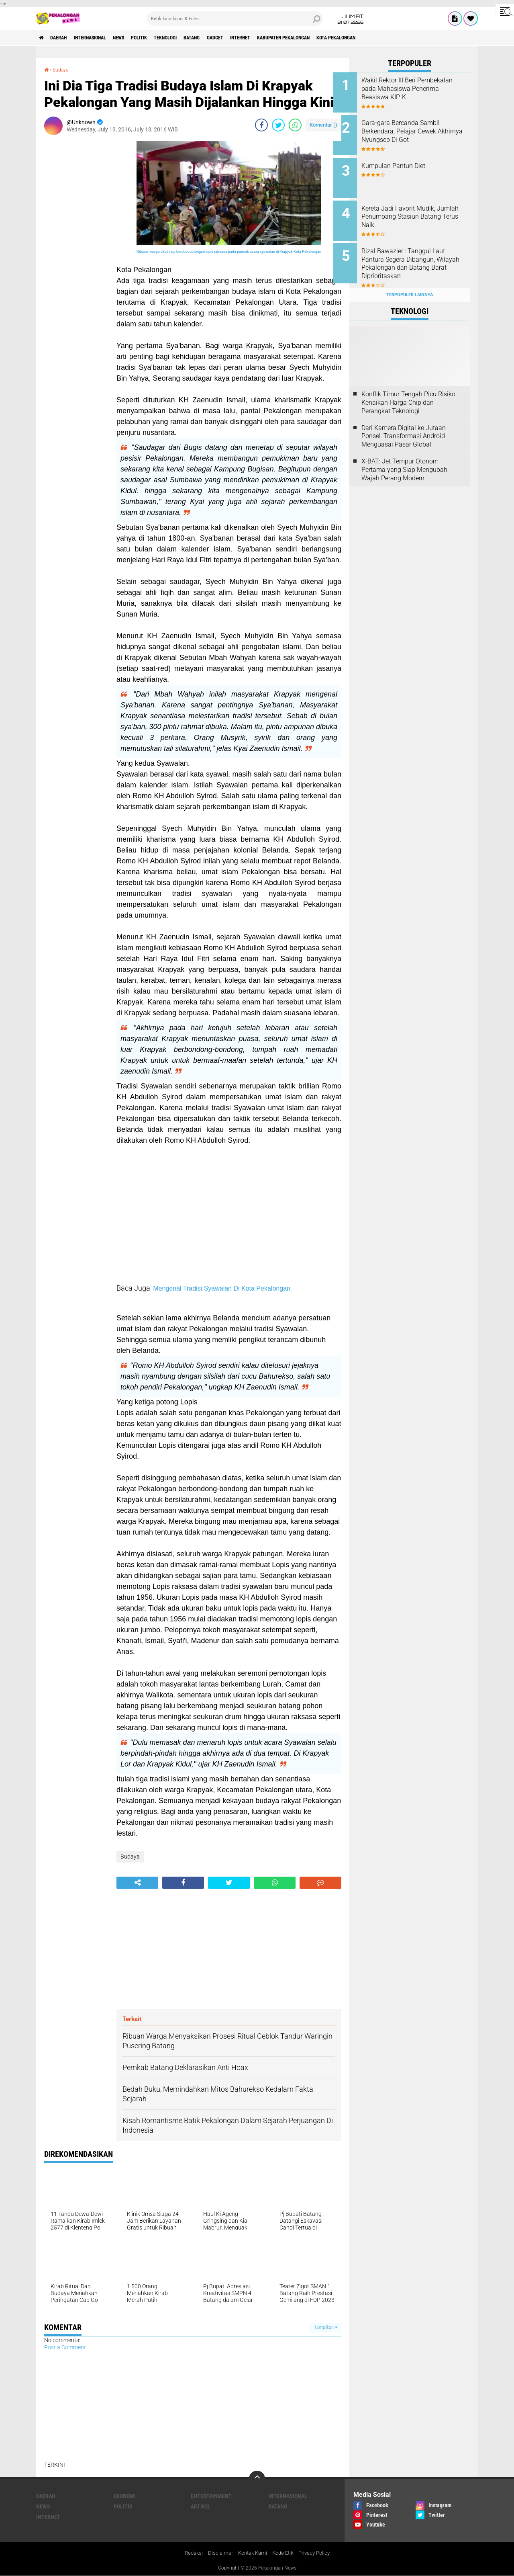 The height and width of the screenshot is (2576, 514). What do you see at coordinates (189, 2553) in the screenshot?
I see `Redaksi` at bounding box center [189, 2553].